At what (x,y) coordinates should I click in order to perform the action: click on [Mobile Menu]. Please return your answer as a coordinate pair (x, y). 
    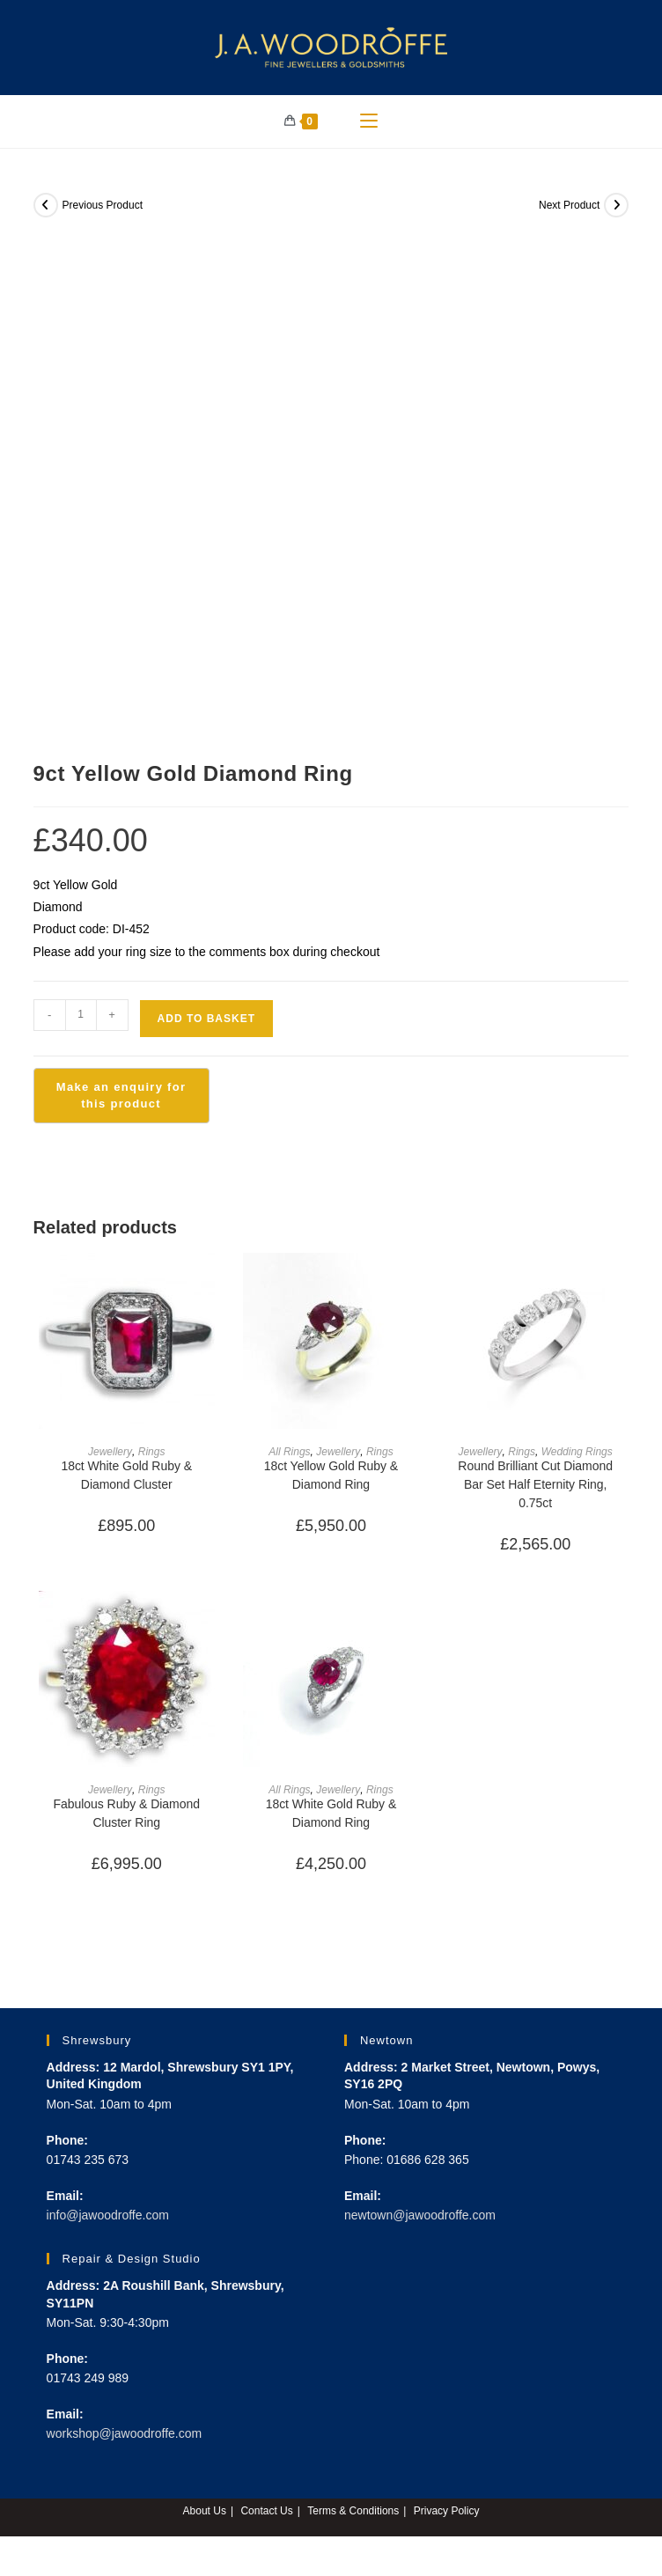
    Looking at the image, I should click on (369, 121).